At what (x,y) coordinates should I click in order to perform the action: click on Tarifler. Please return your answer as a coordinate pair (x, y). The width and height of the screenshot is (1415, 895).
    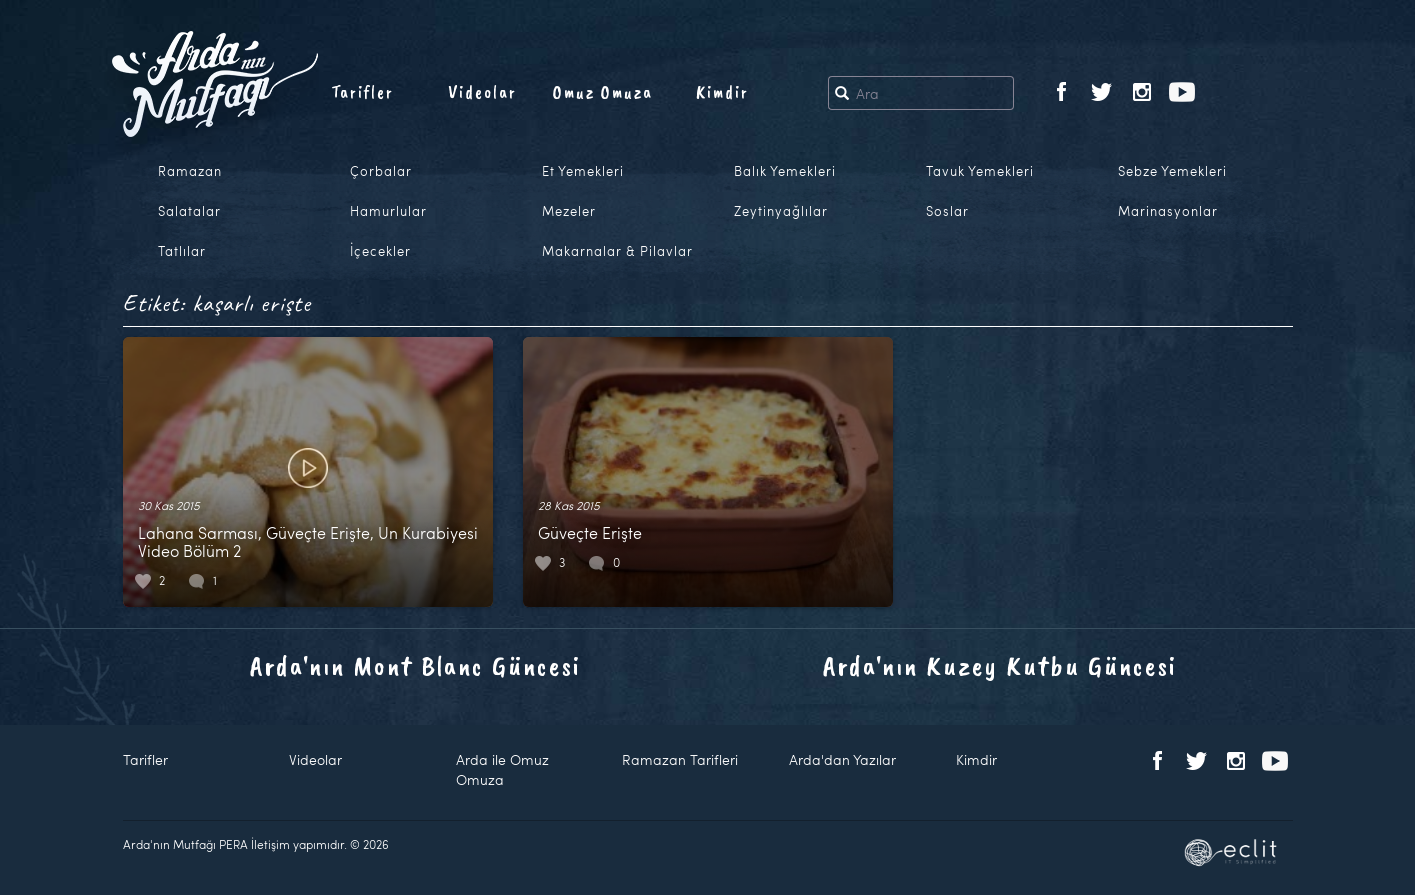
    Looking at the image, I should click on (362, 92).